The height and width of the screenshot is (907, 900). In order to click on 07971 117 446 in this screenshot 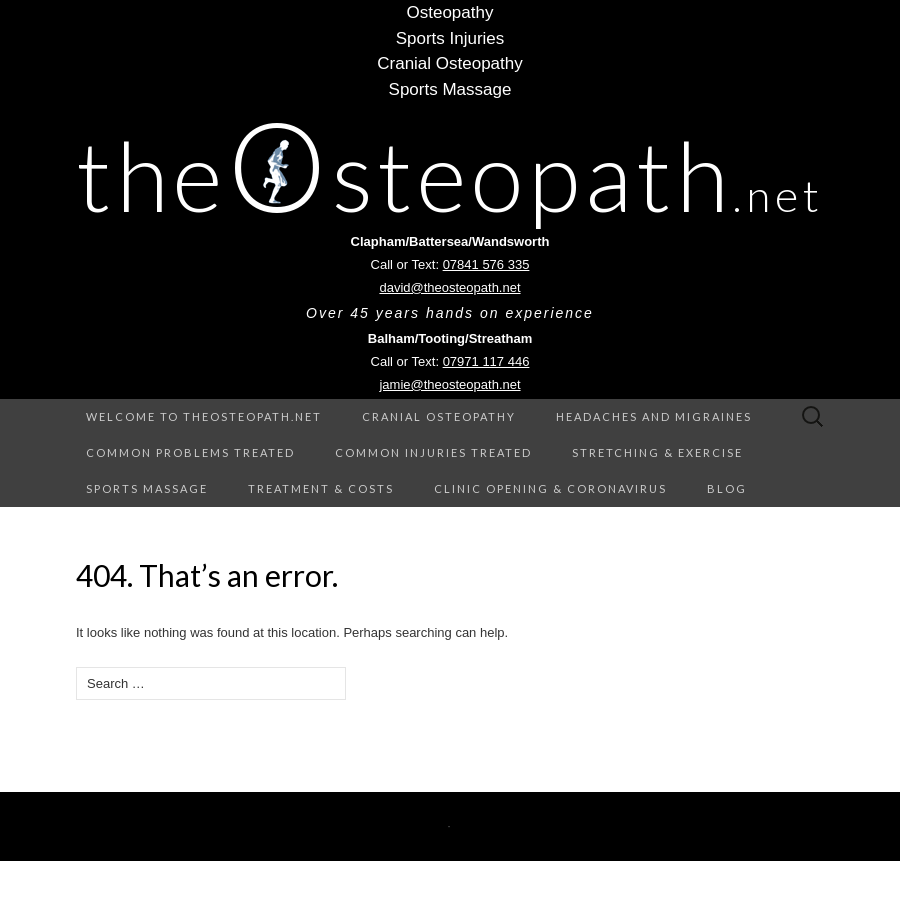, I will do `click(486, 361)`.